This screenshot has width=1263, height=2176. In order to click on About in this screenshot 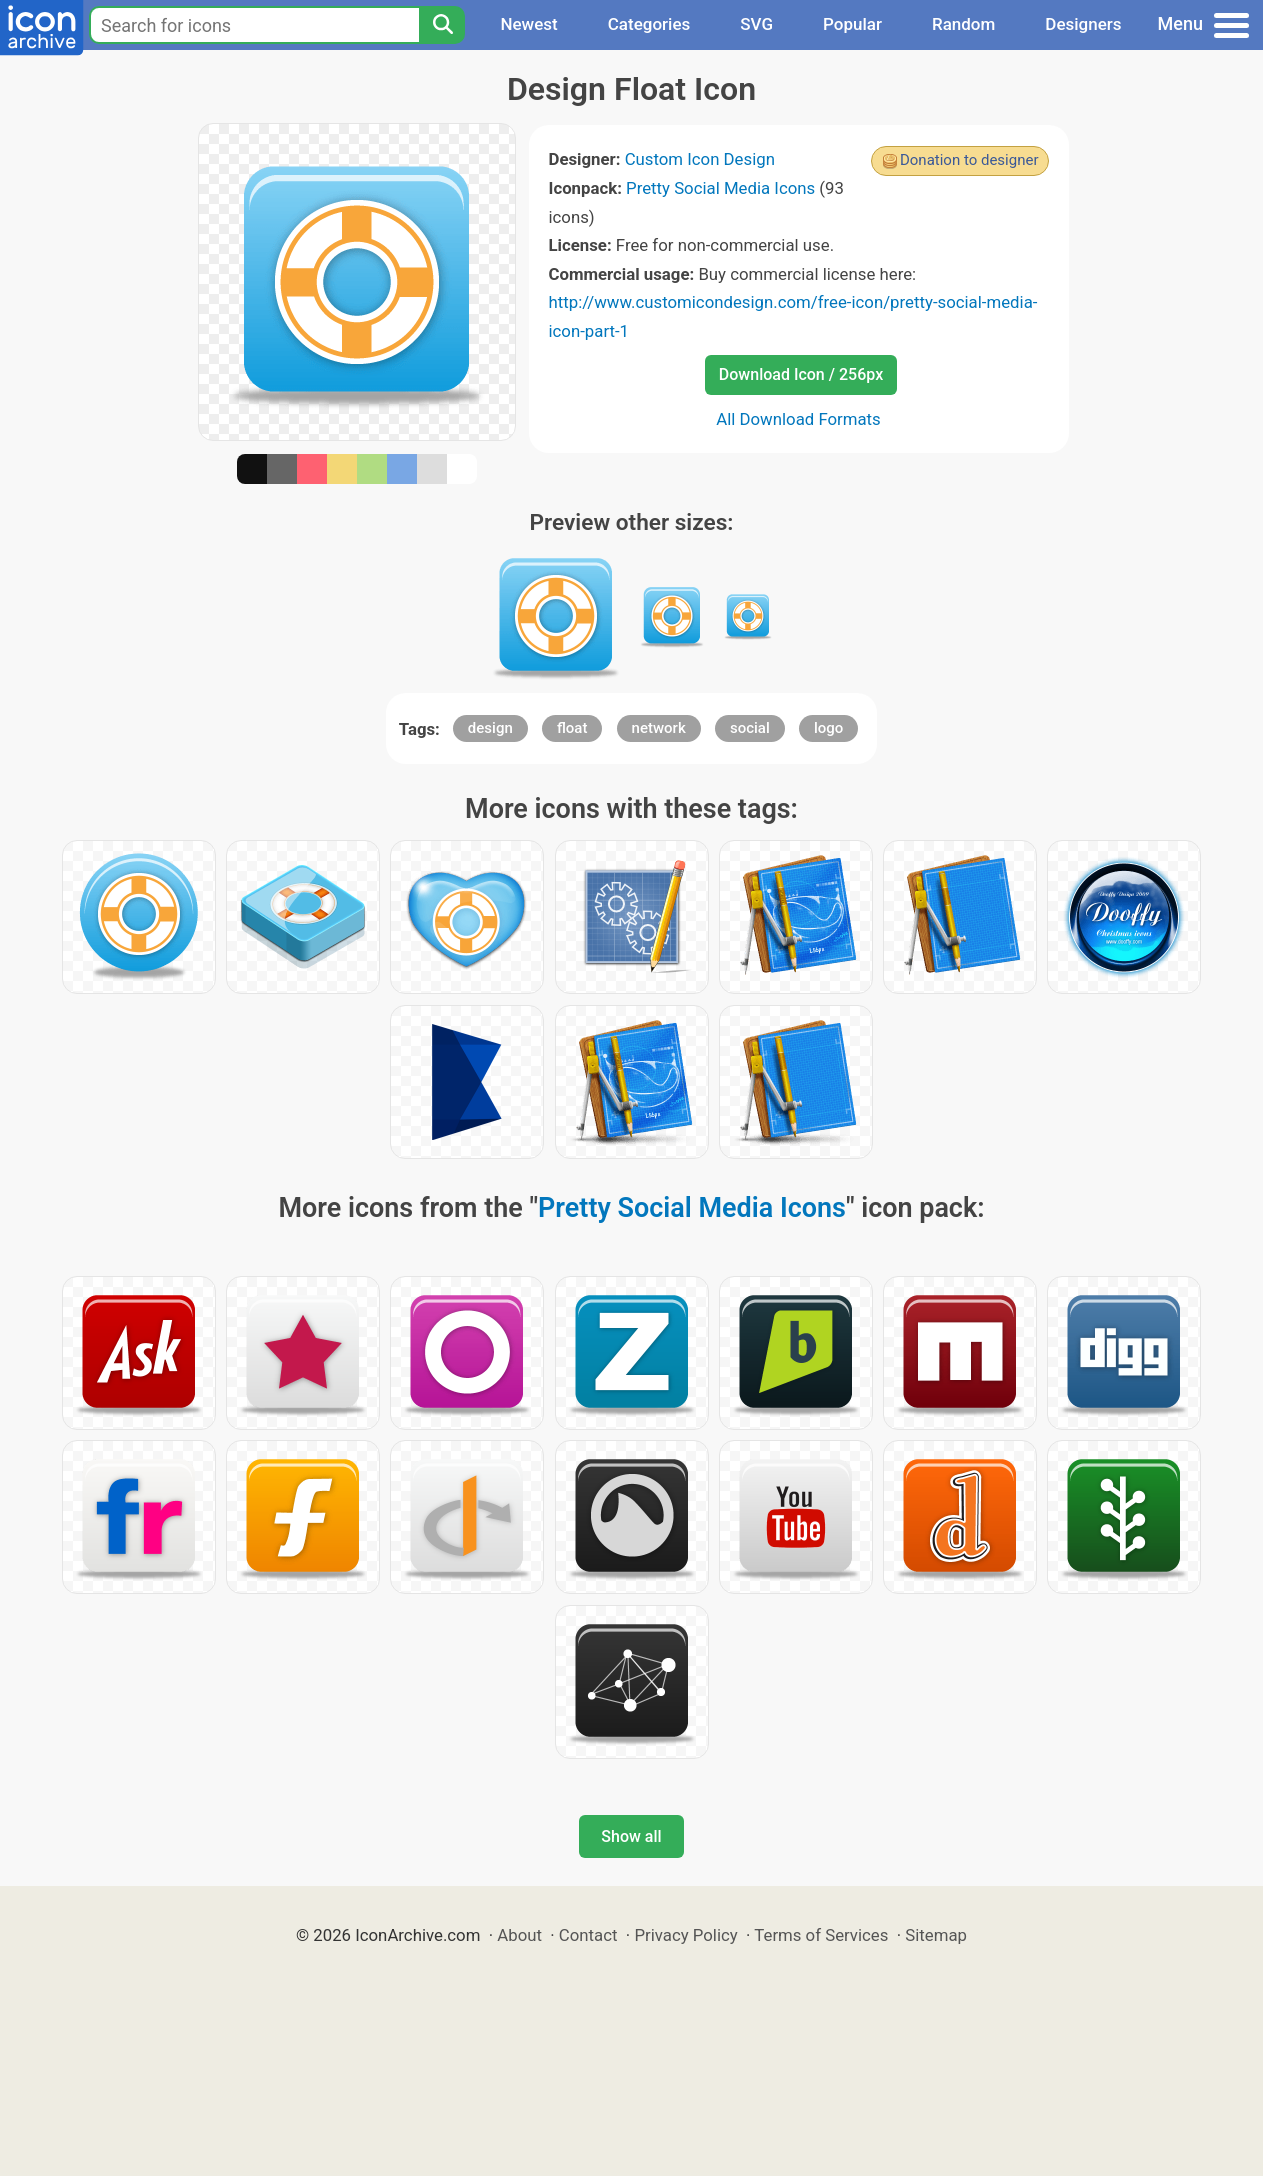, I will do `click(519, 1935)`.